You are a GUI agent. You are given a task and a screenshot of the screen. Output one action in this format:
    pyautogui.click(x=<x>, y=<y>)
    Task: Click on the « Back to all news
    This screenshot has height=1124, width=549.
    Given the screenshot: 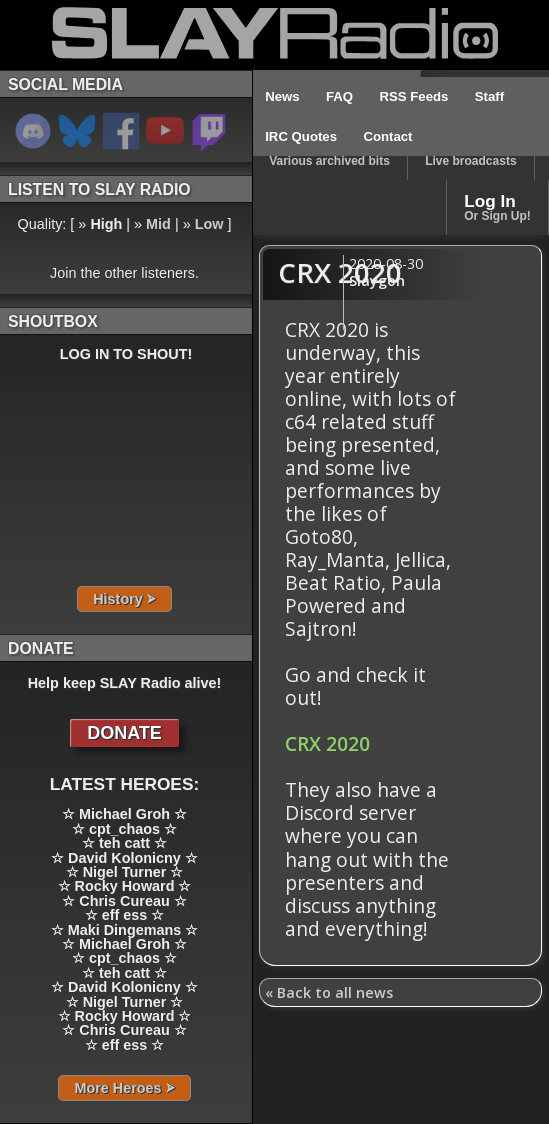 What is the action you would take?
    pyautogui.click(x=329, y=992)
    